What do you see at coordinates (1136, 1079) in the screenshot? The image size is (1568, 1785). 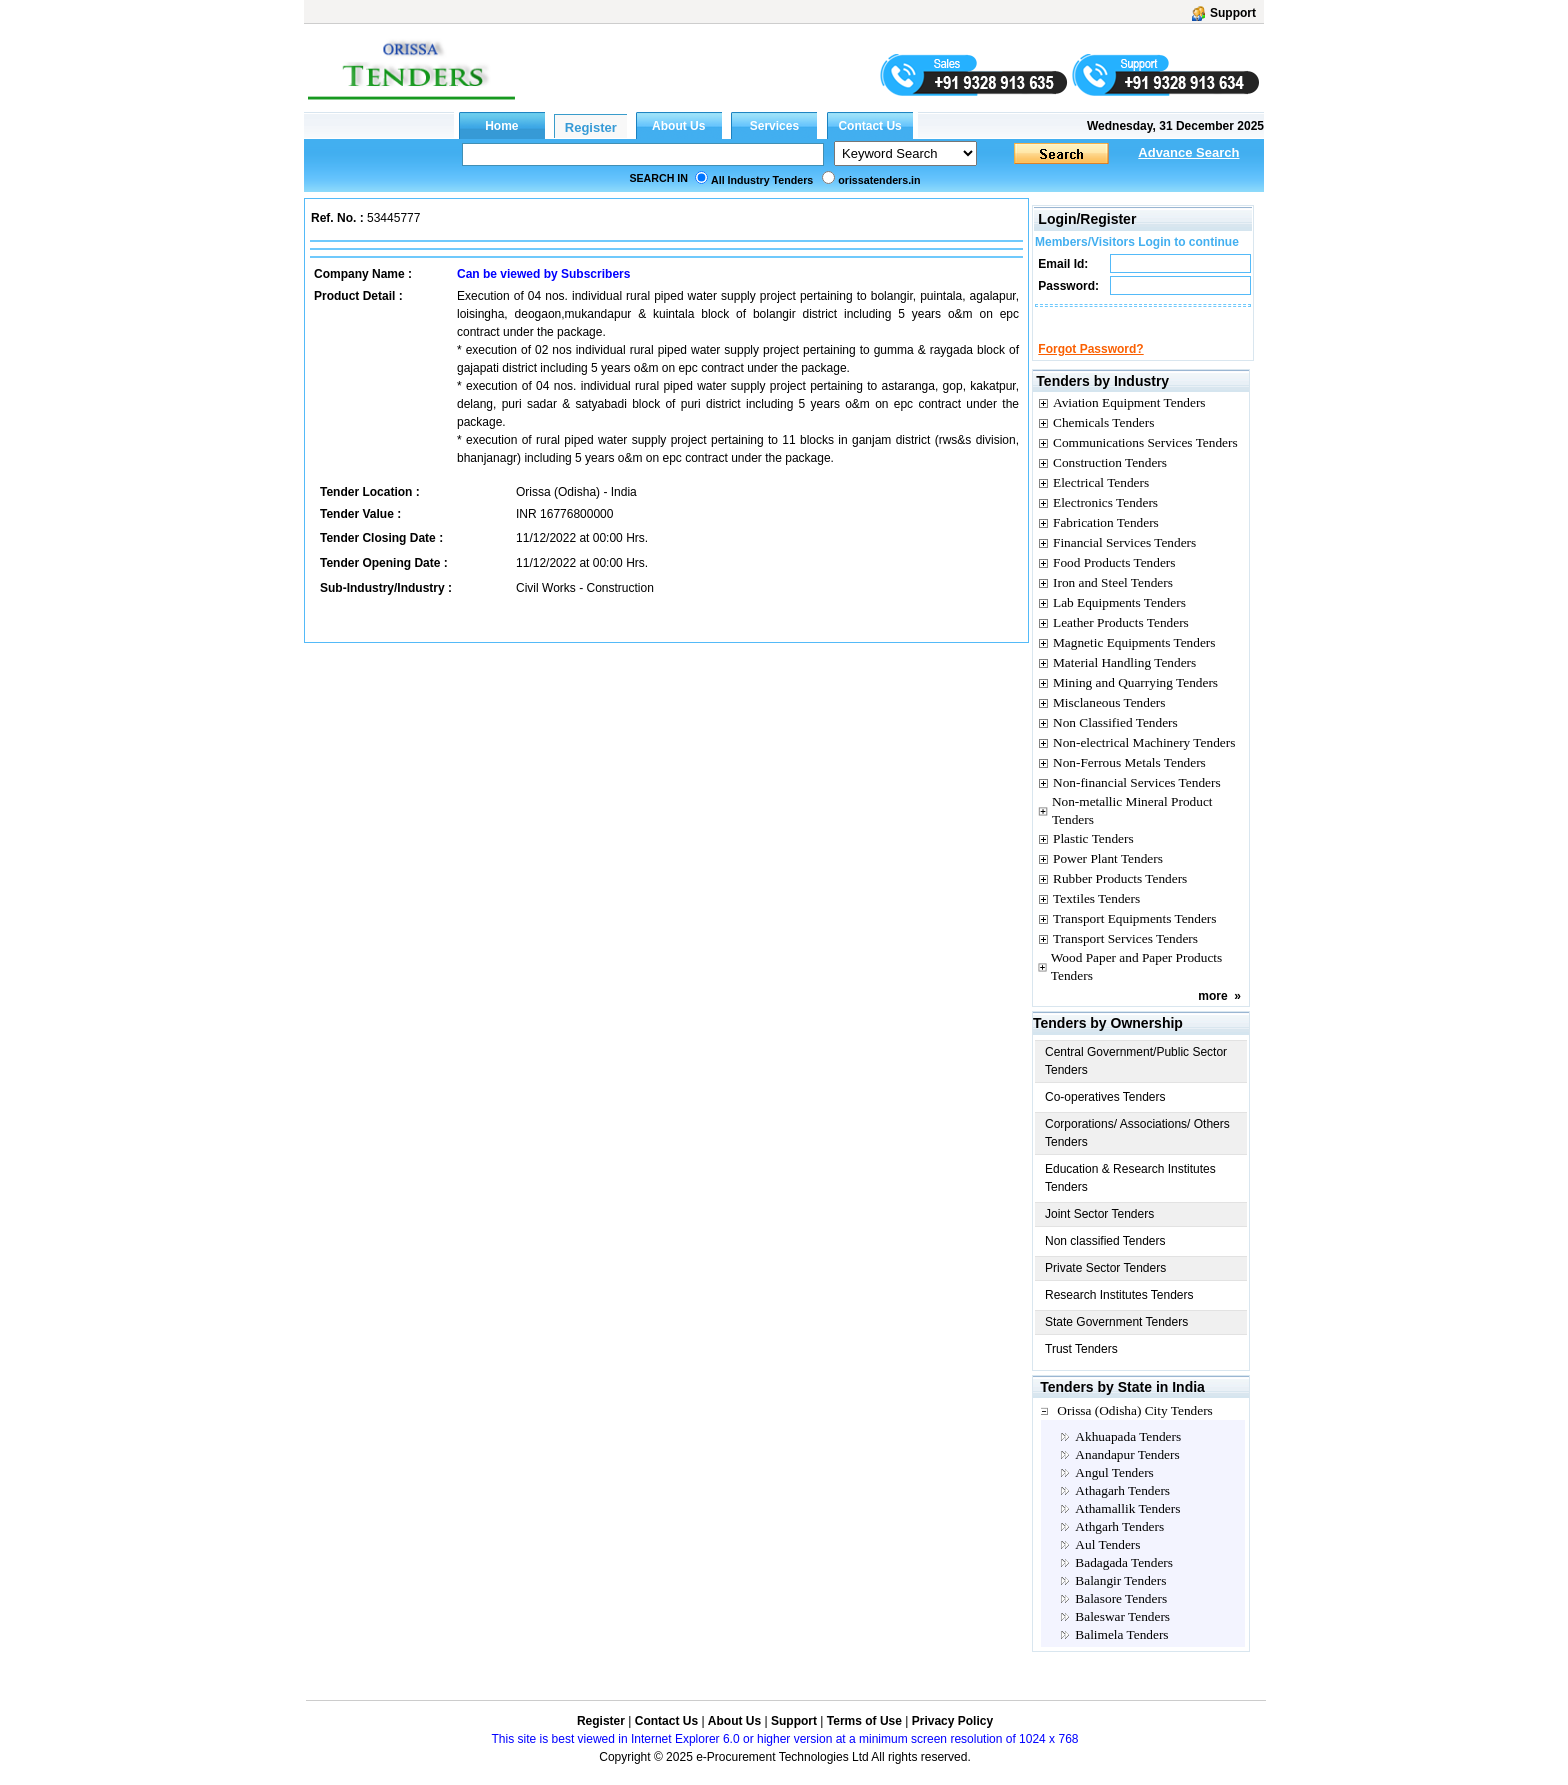 I see `Central Government/Public Sector Tenders` at bounding box center [1136, 1079].